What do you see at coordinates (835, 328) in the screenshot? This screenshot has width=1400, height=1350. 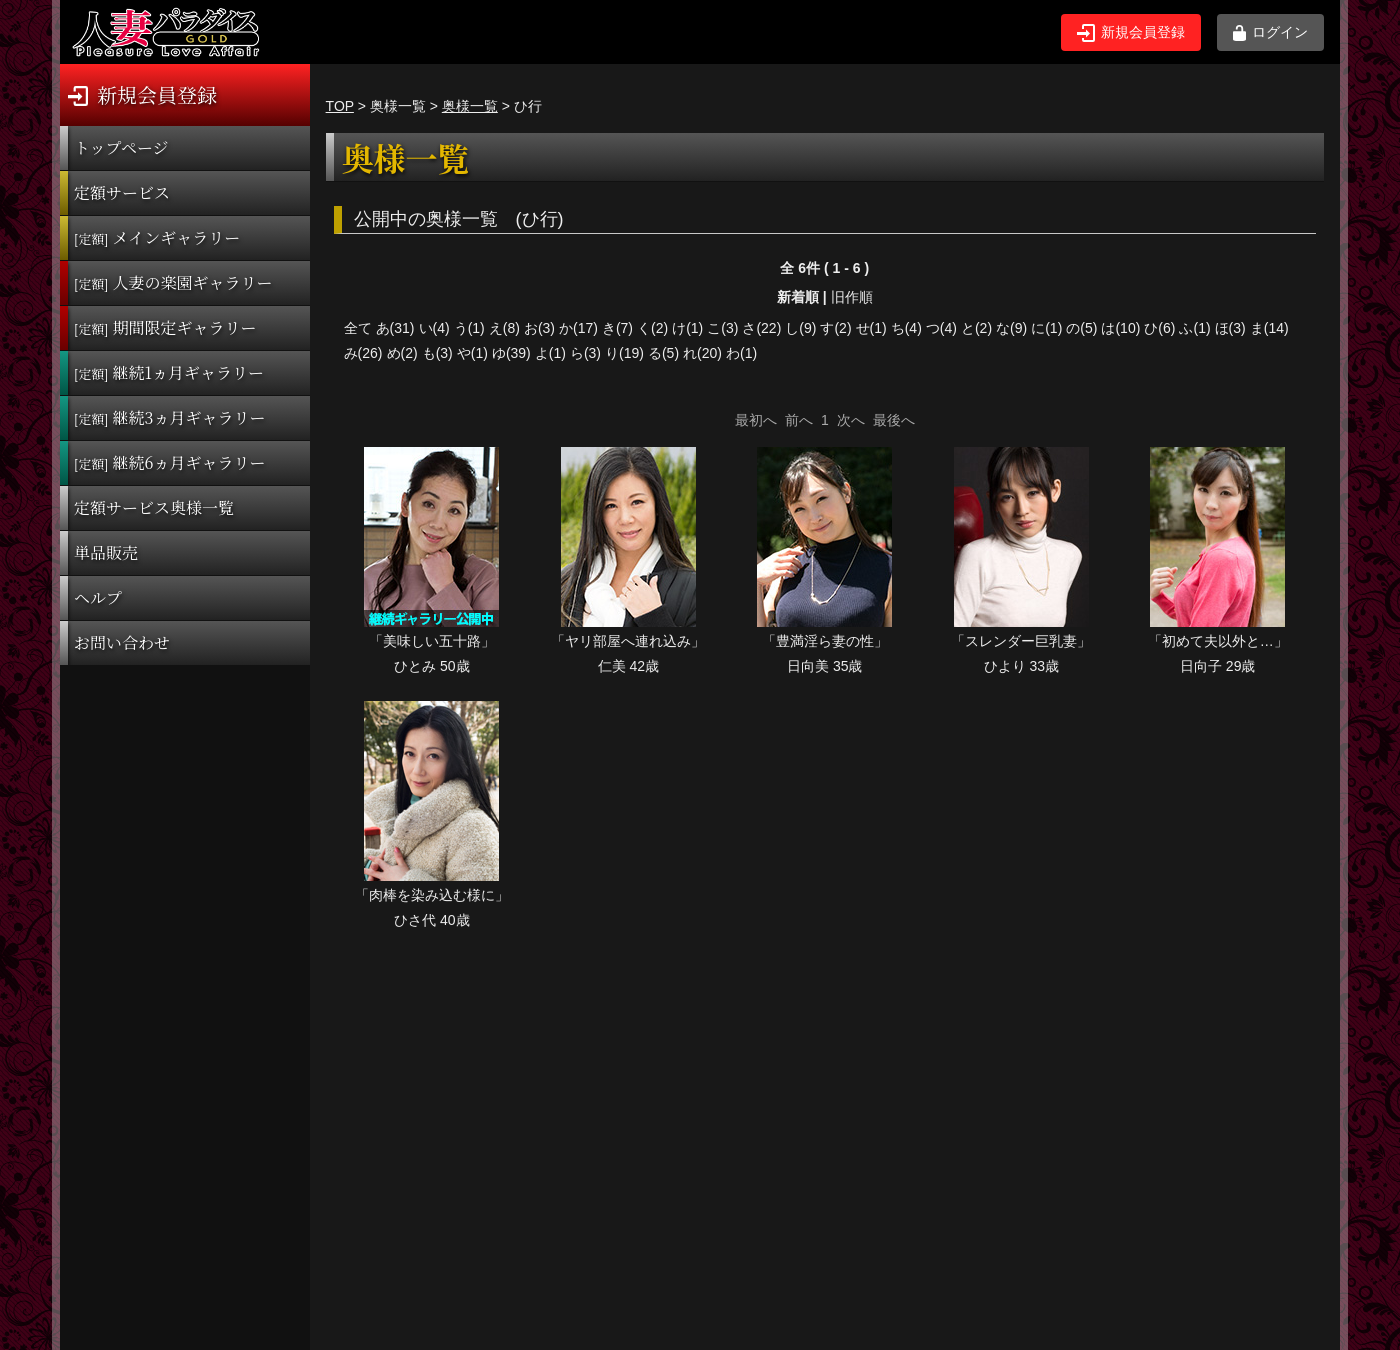 I see `す(2)` at bounding box center [835, 328].